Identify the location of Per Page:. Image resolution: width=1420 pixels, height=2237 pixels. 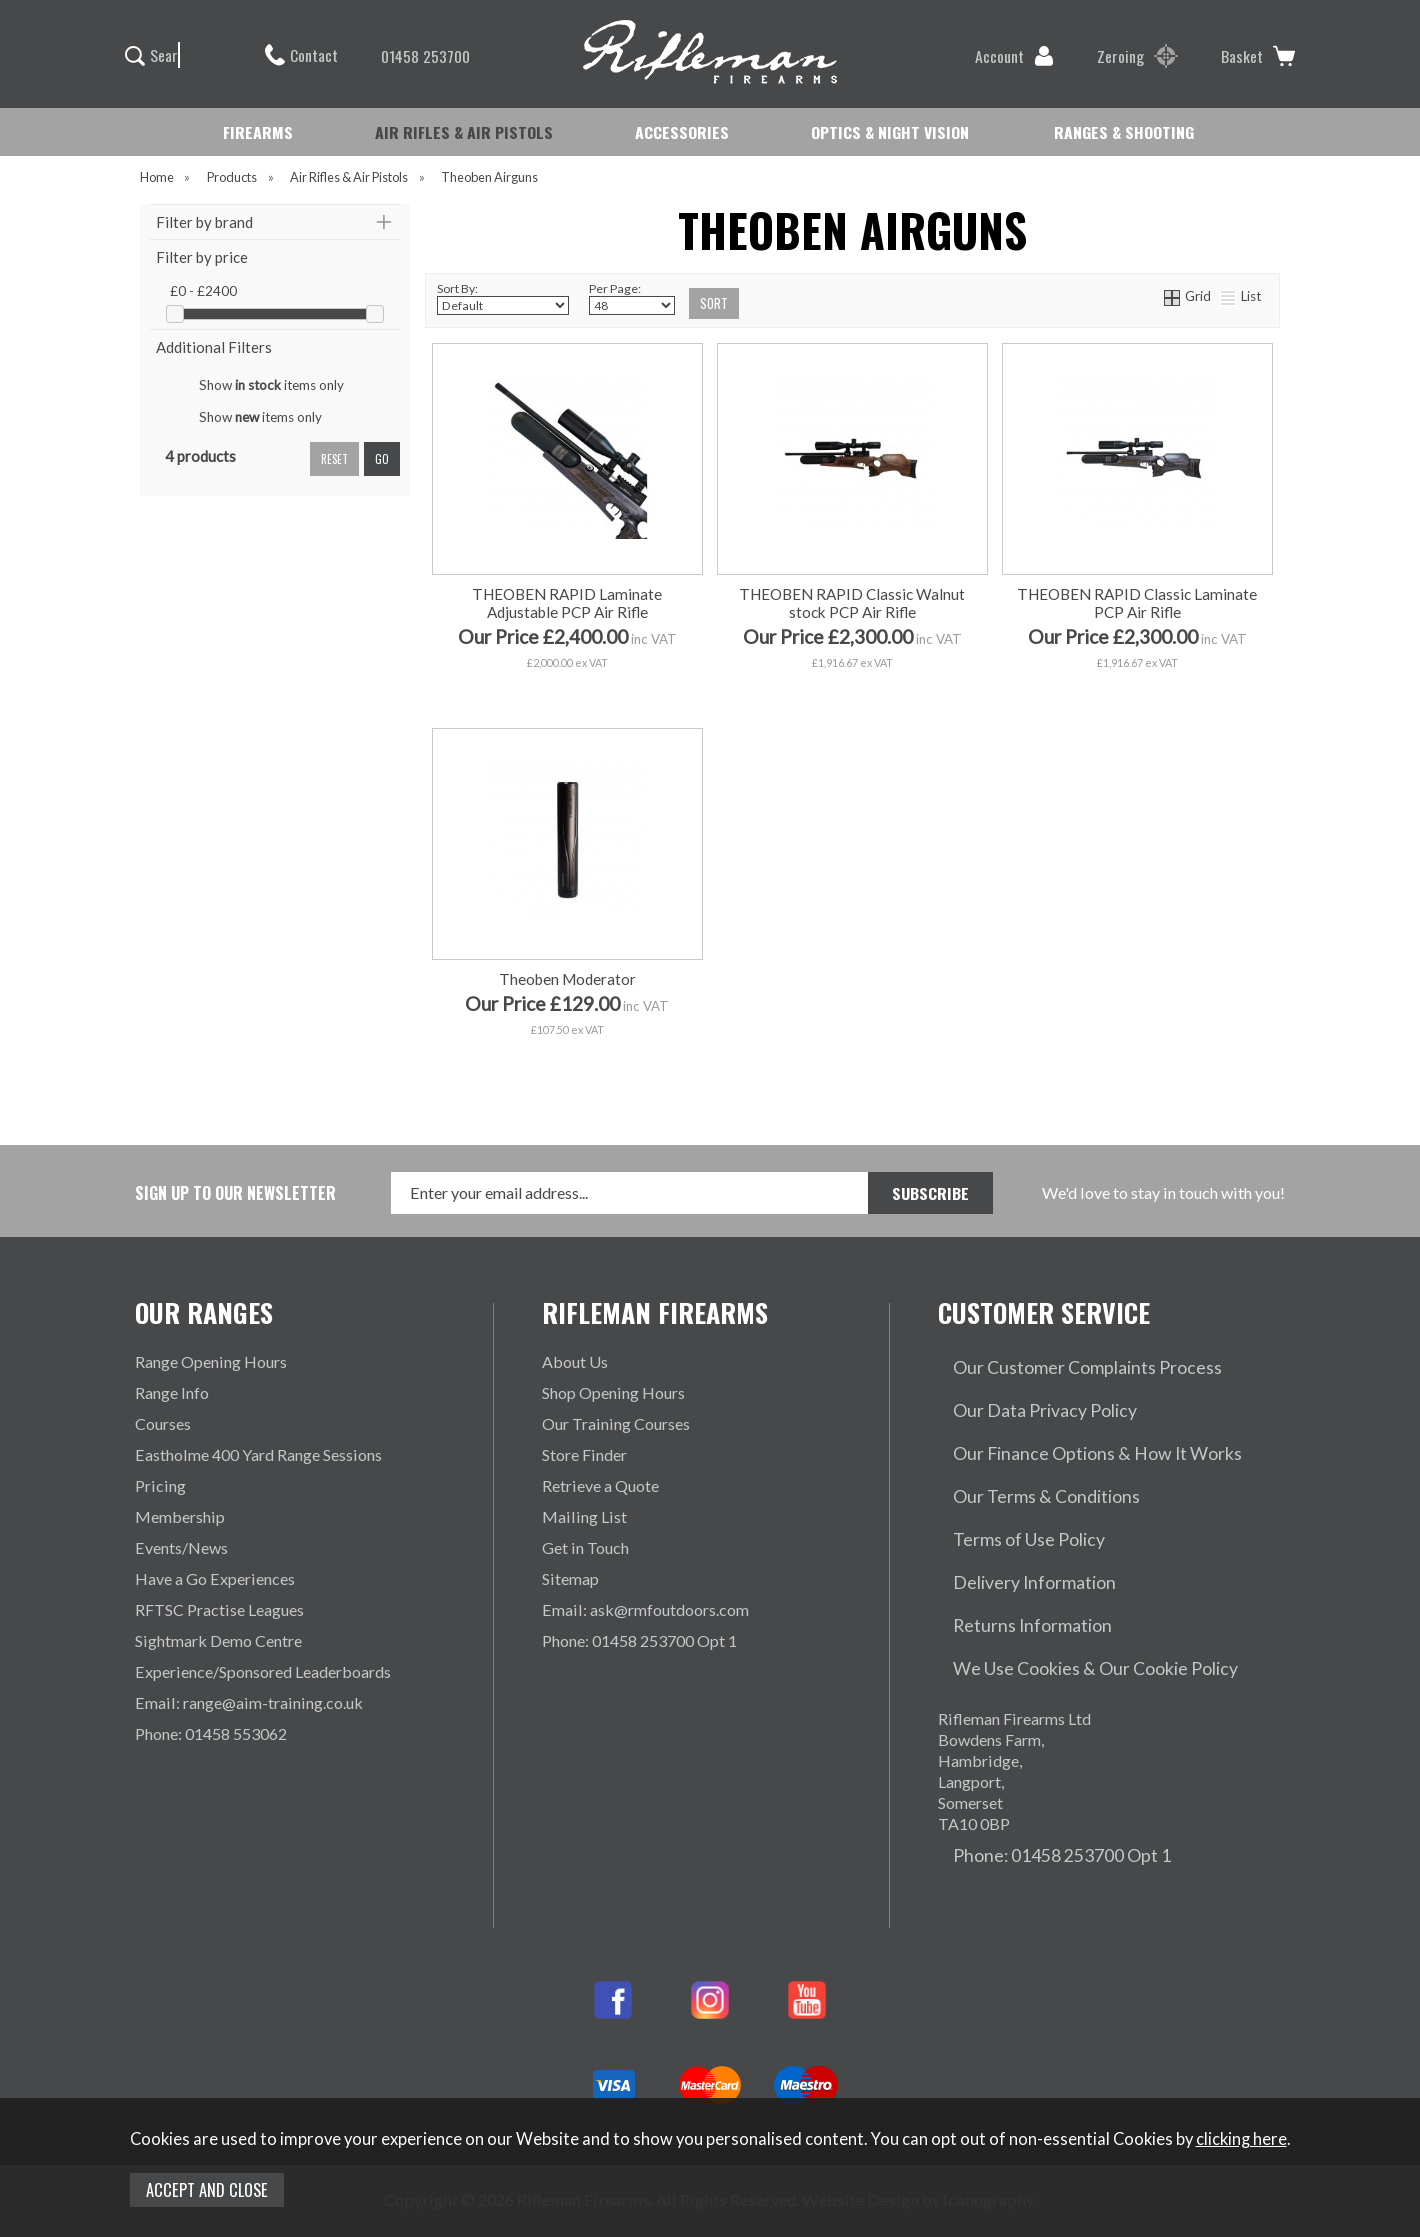
(632, 298).